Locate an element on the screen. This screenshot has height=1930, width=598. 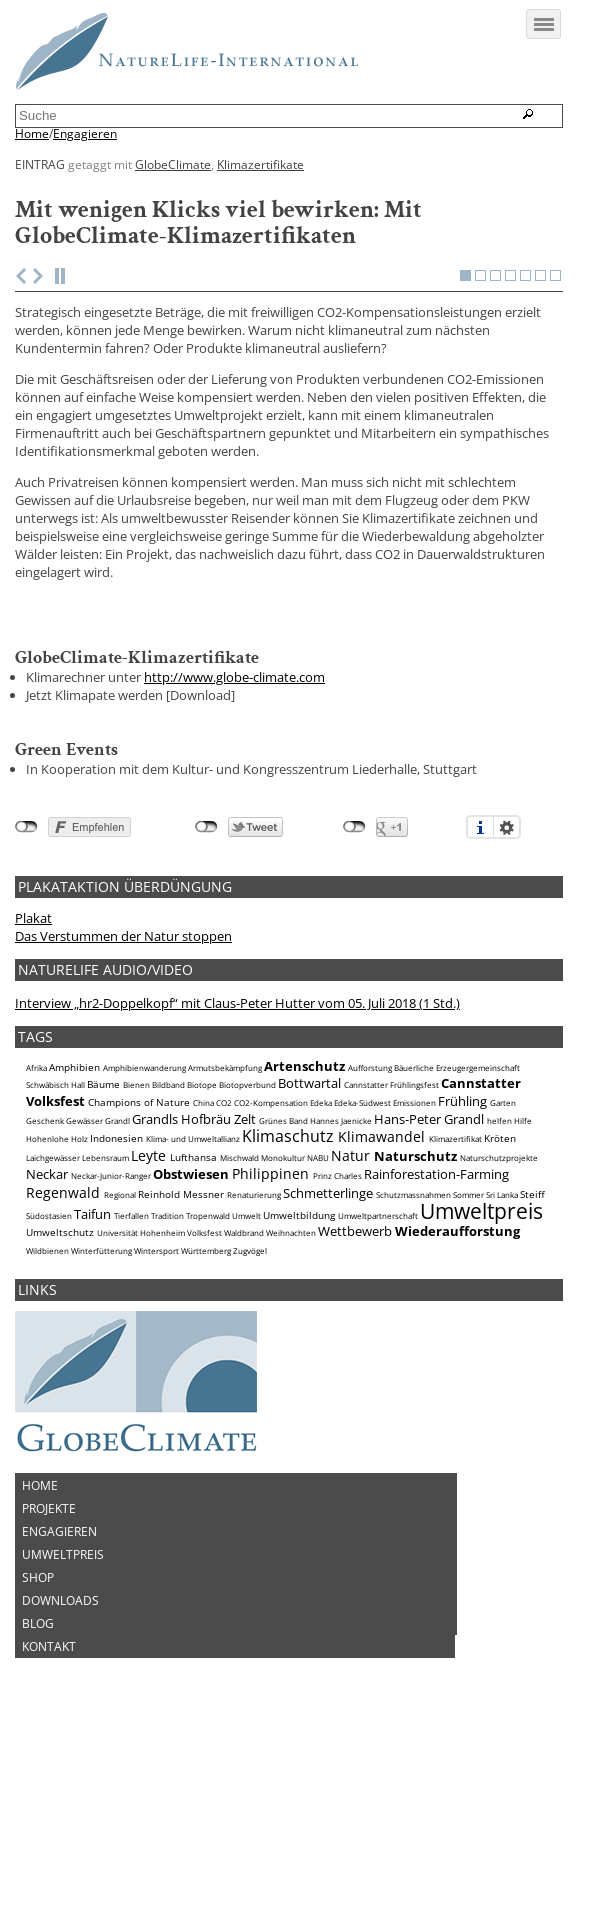
helfen is located at coordinates (499, 1262).